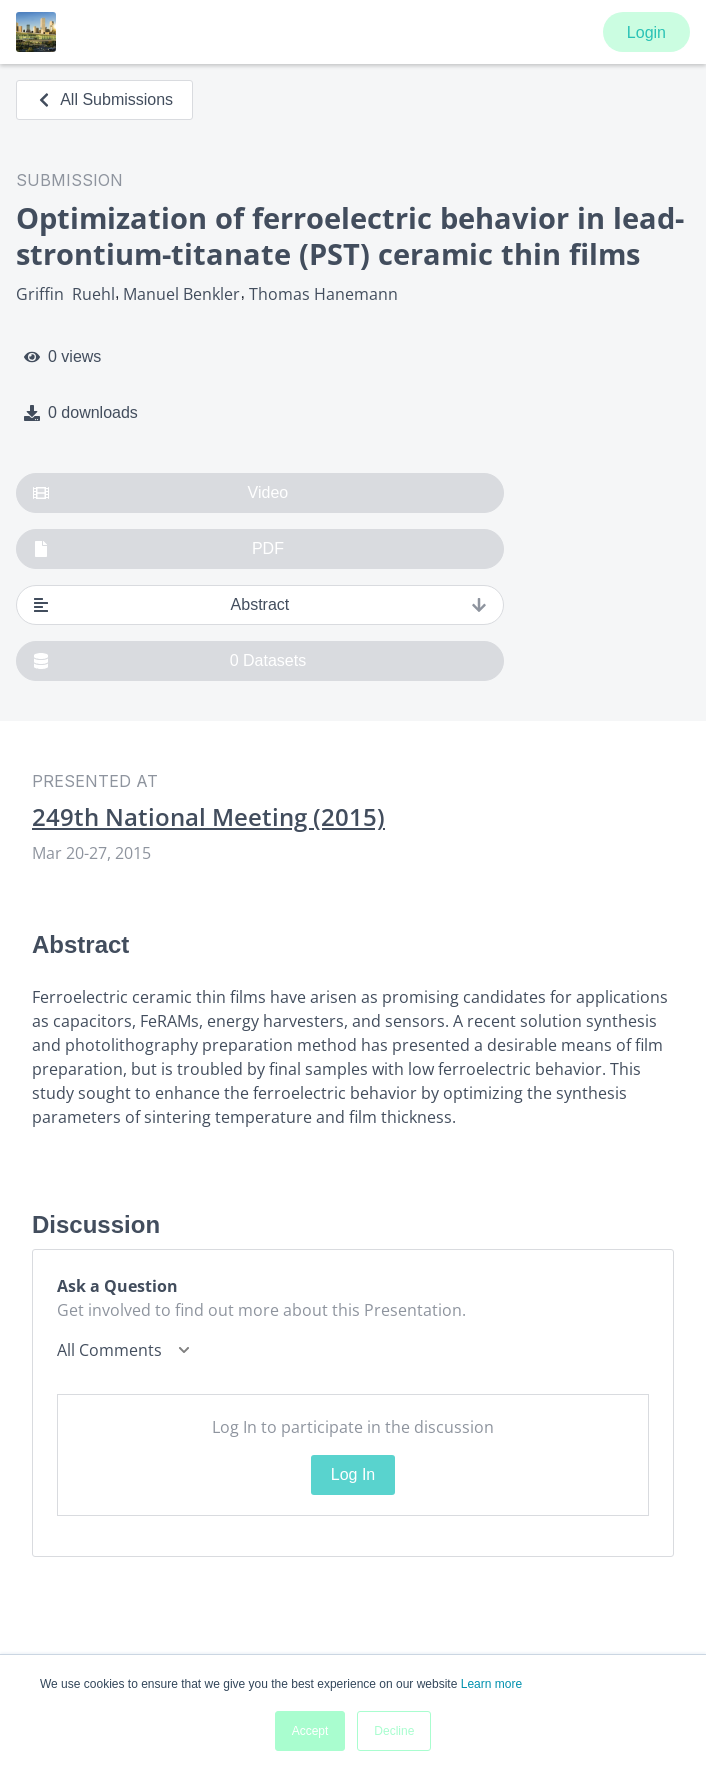 The image size is (706, 1777). I want to click on PDF, so click(158, 549).